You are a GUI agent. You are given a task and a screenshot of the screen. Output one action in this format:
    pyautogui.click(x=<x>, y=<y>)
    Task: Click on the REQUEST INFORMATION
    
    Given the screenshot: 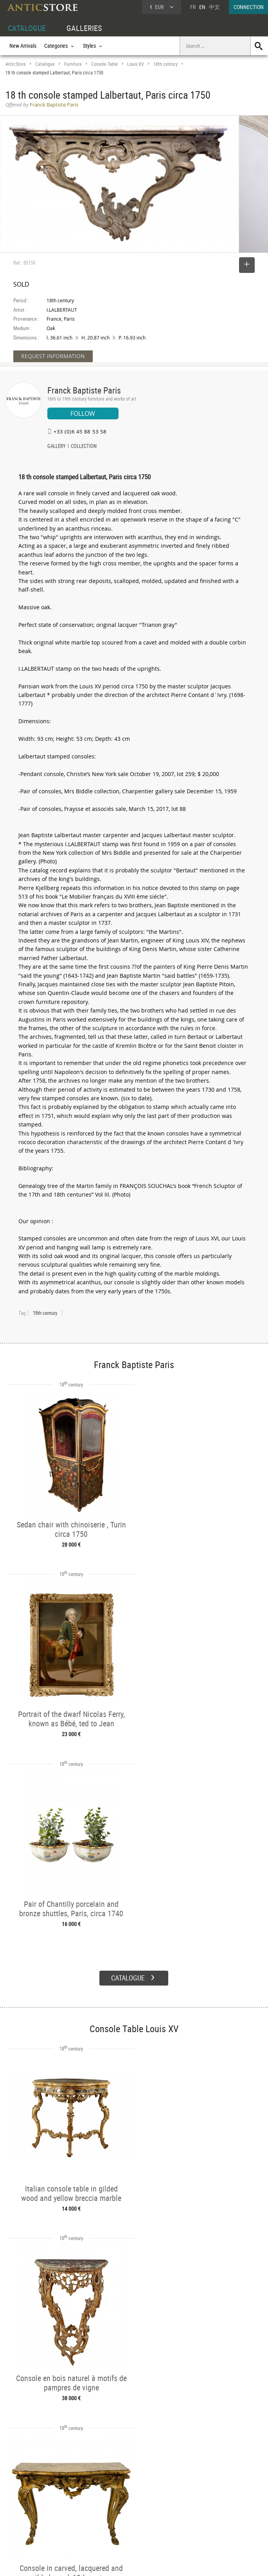 What is the action you would take?
    pyautogui.click(x=53, y=356)
    